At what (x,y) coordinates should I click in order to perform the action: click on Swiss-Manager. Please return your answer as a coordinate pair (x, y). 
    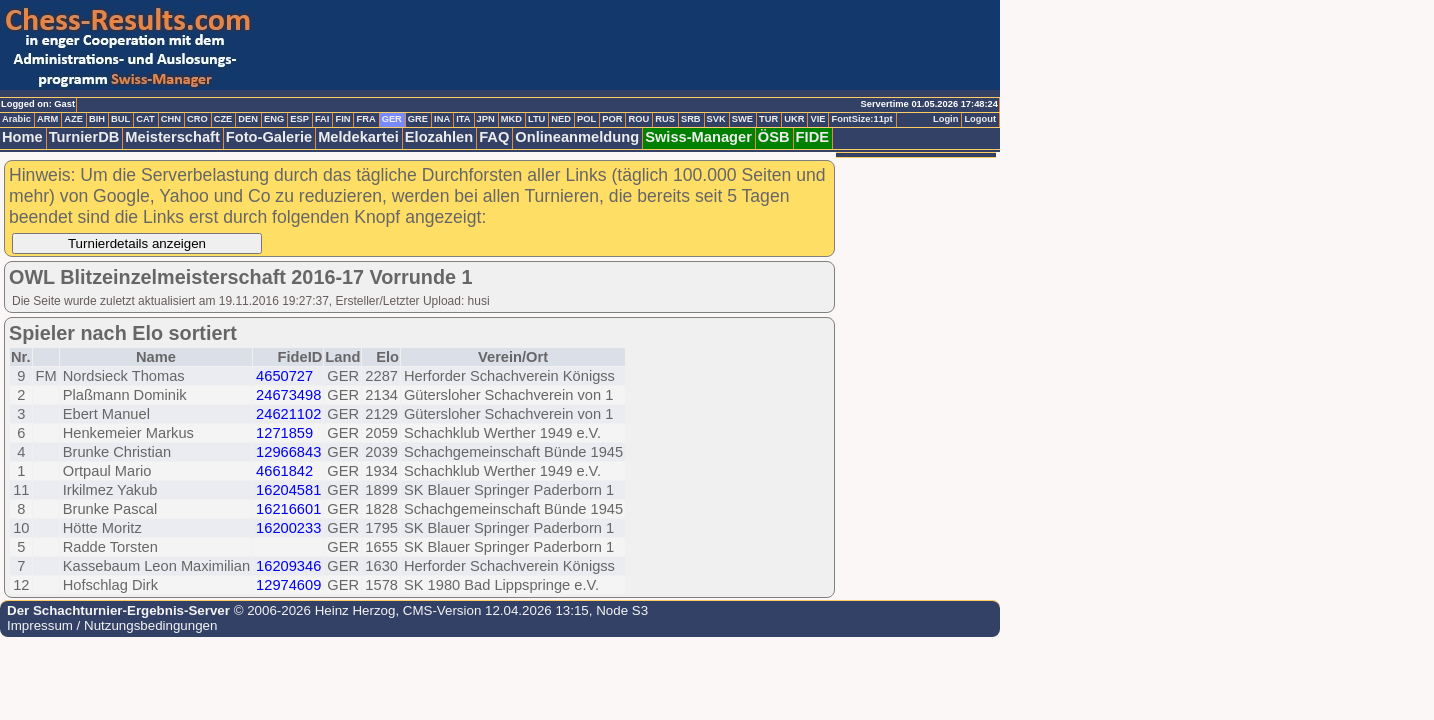
    Looking at the image, I should click on (698, 137).